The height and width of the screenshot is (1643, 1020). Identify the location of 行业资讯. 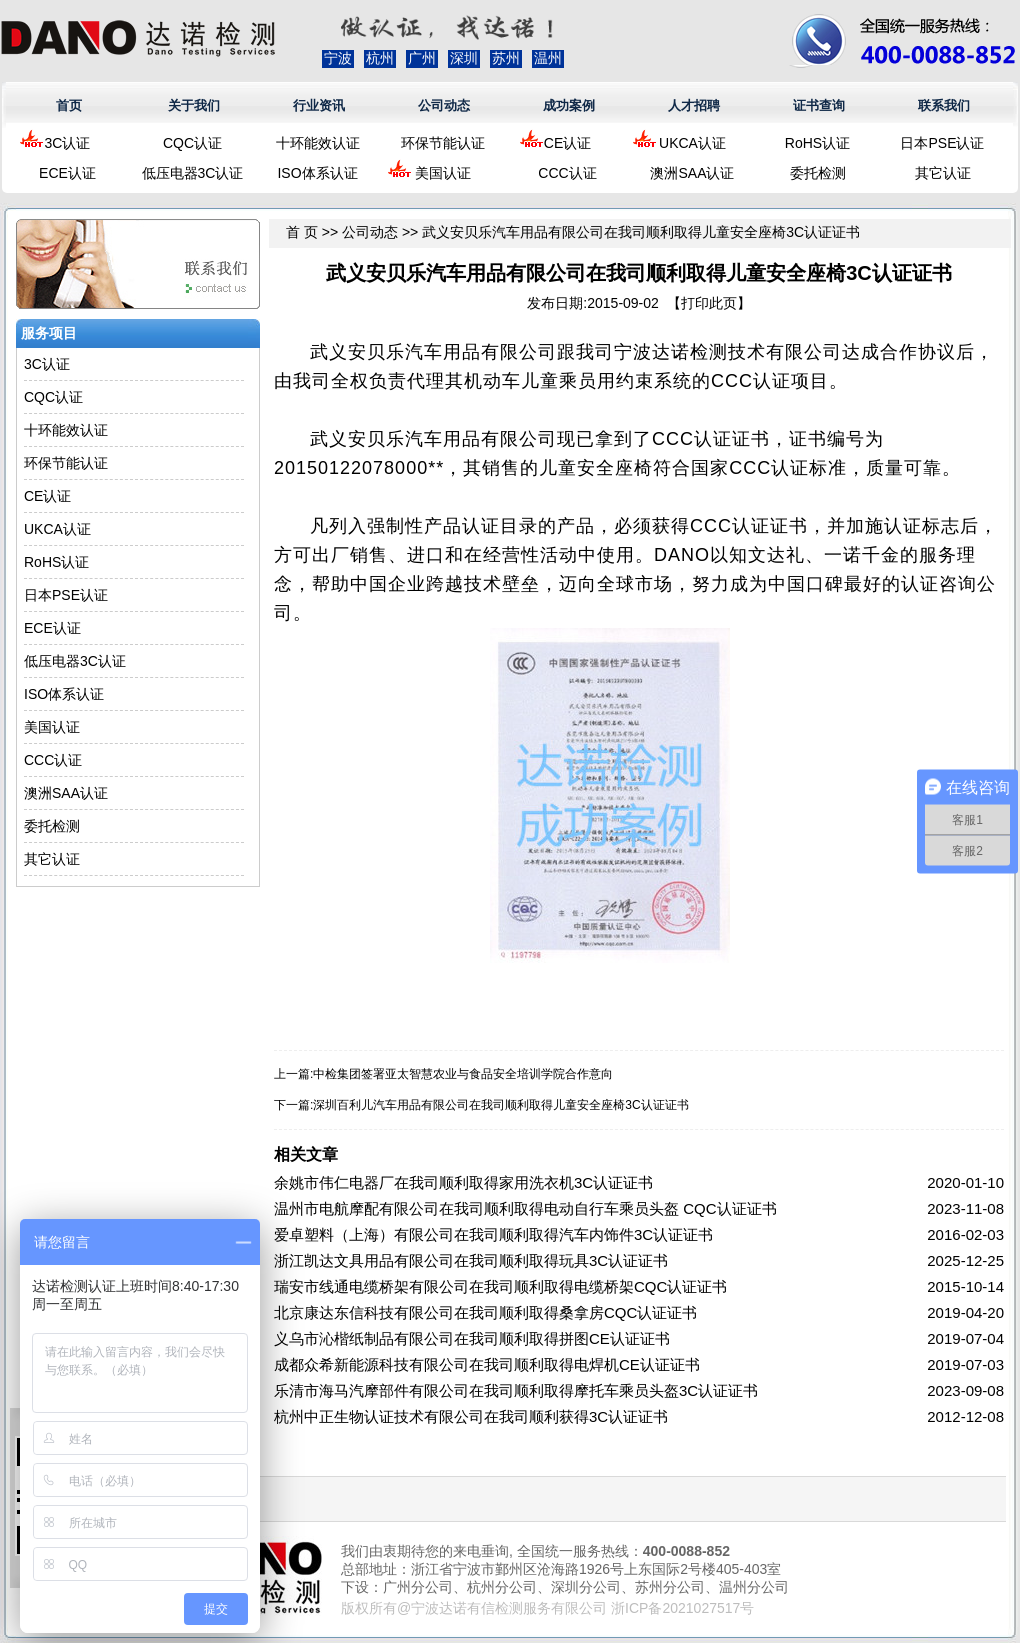
(319, 105).